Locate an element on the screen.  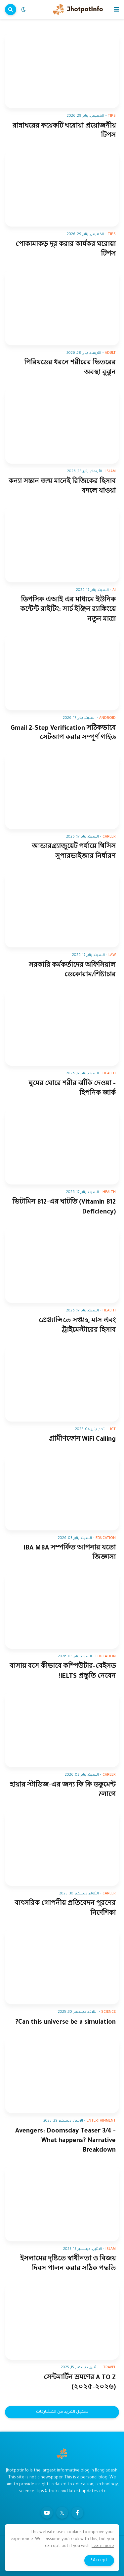
সরকারি কর্মকর্তাদের অফিসিয়াল ডেকোরাম/শিষ্টাচার is located at coordinates (72, 970).